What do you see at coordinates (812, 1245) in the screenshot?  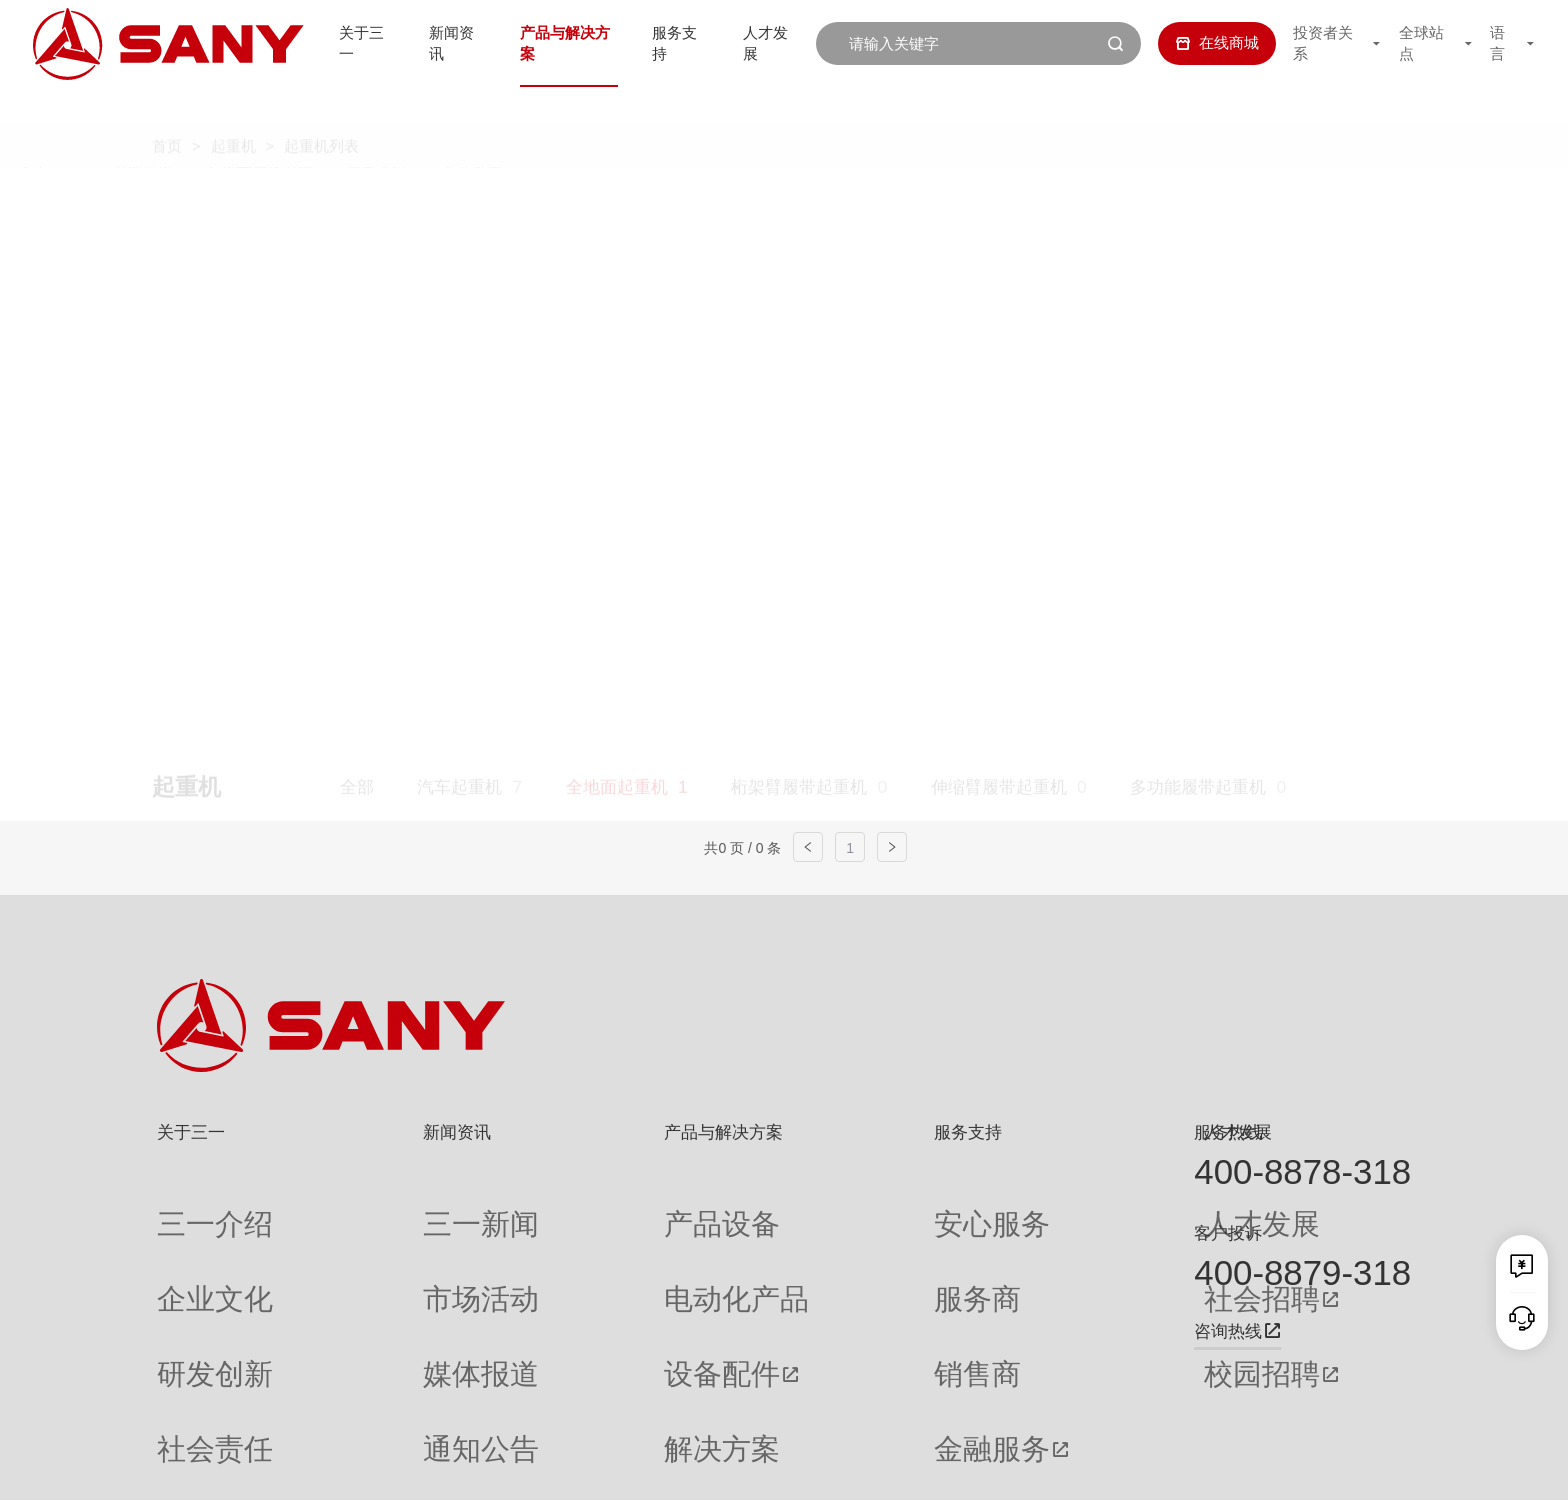 I see `服务商` at bounding box center [812, 1245].